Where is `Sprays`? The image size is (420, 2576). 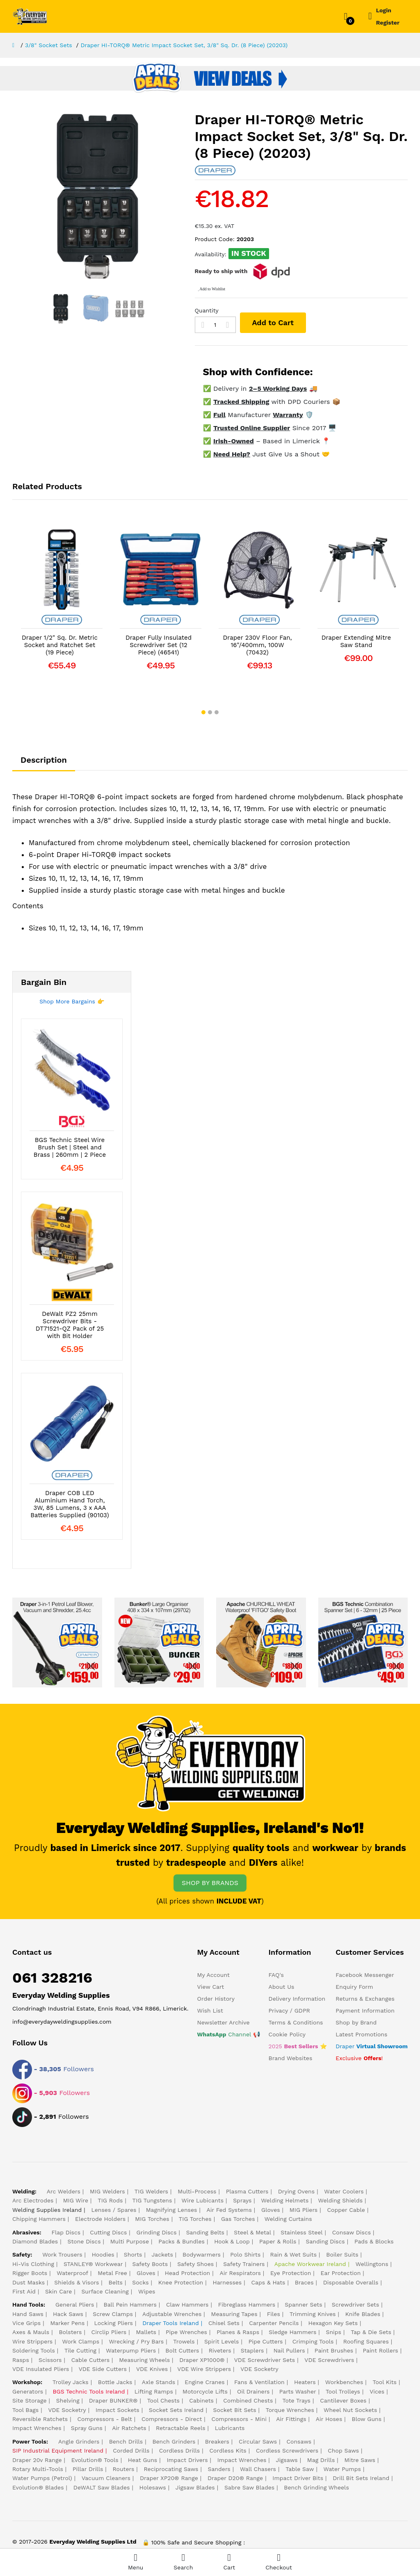 Sprays is located at coordinates (242, 2200).